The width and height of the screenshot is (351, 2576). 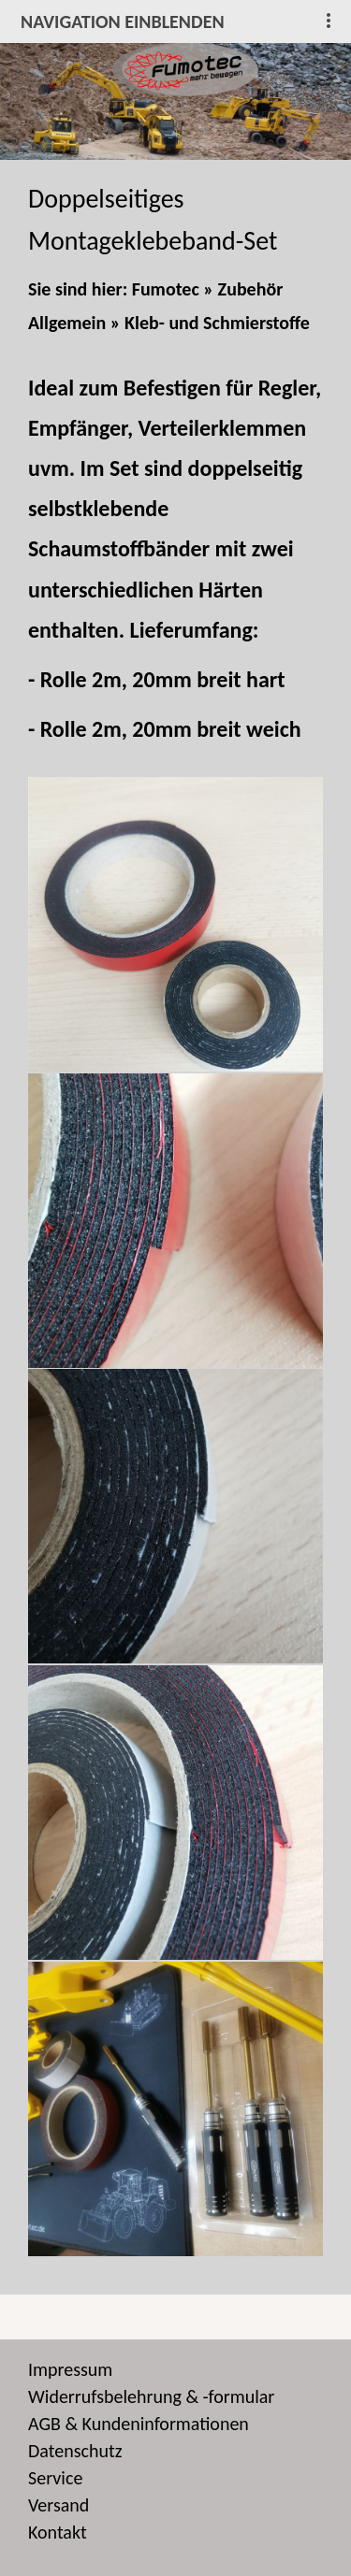 I want to click on Kontakt, so click(x=57, y=2532).